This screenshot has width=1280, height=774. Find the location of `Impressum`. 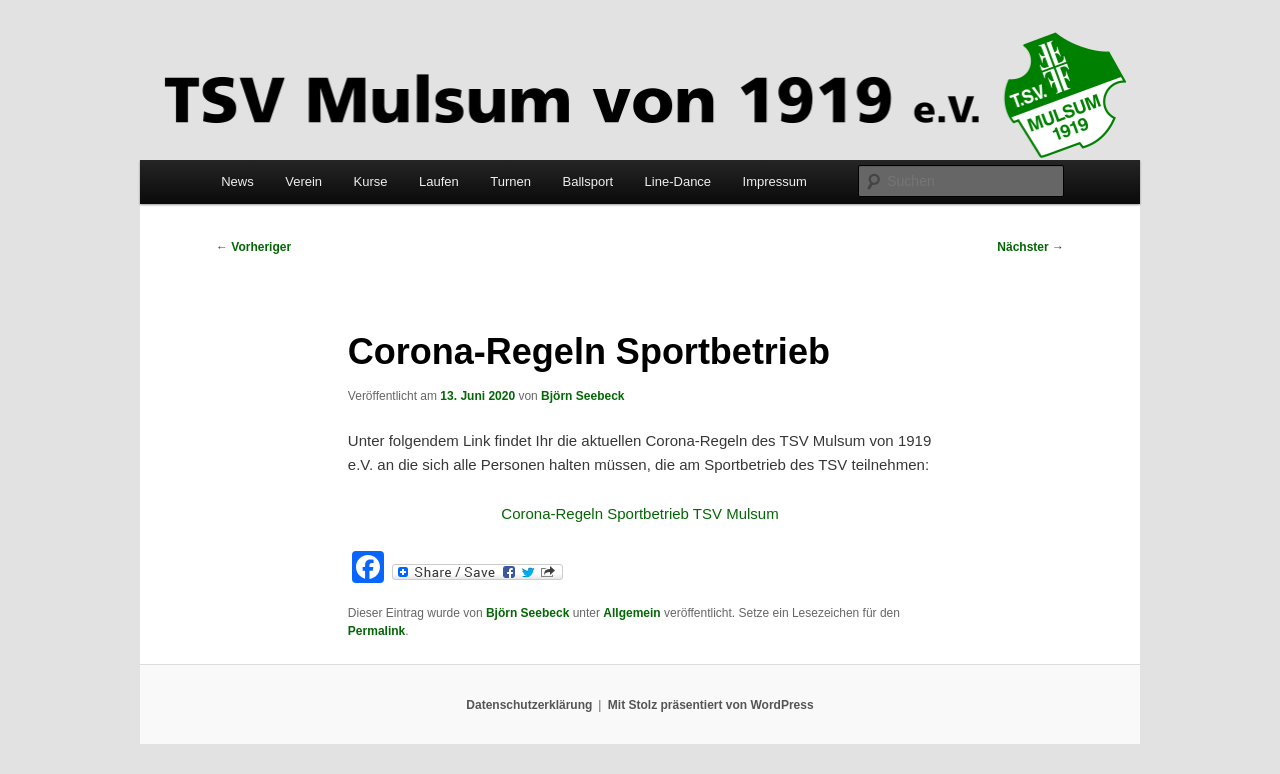

Impressum is located at coordinates (775, 181).